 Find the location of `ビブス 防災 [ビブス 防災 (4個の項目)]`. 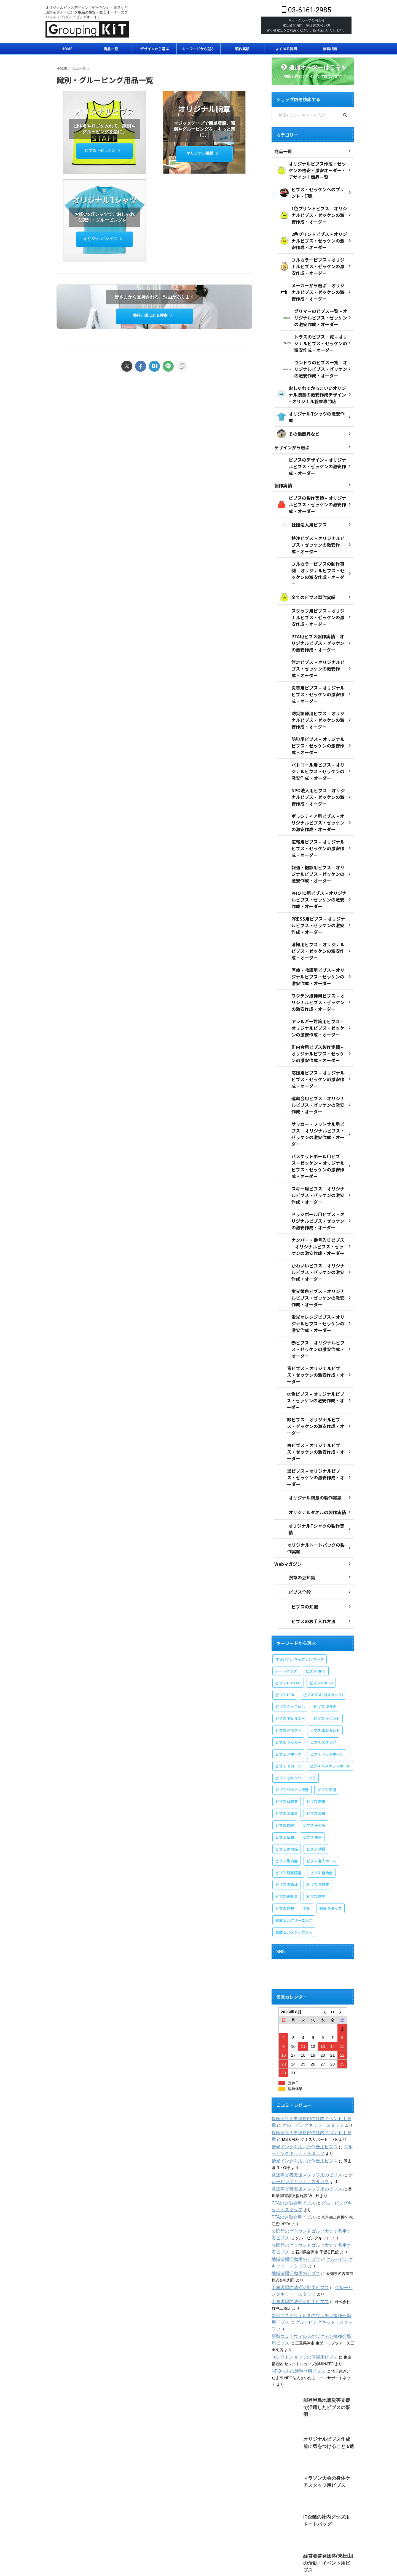

ビブス 防災 [ビブス 防災 (4個の項目)] is located at coordinates (316, 1816).